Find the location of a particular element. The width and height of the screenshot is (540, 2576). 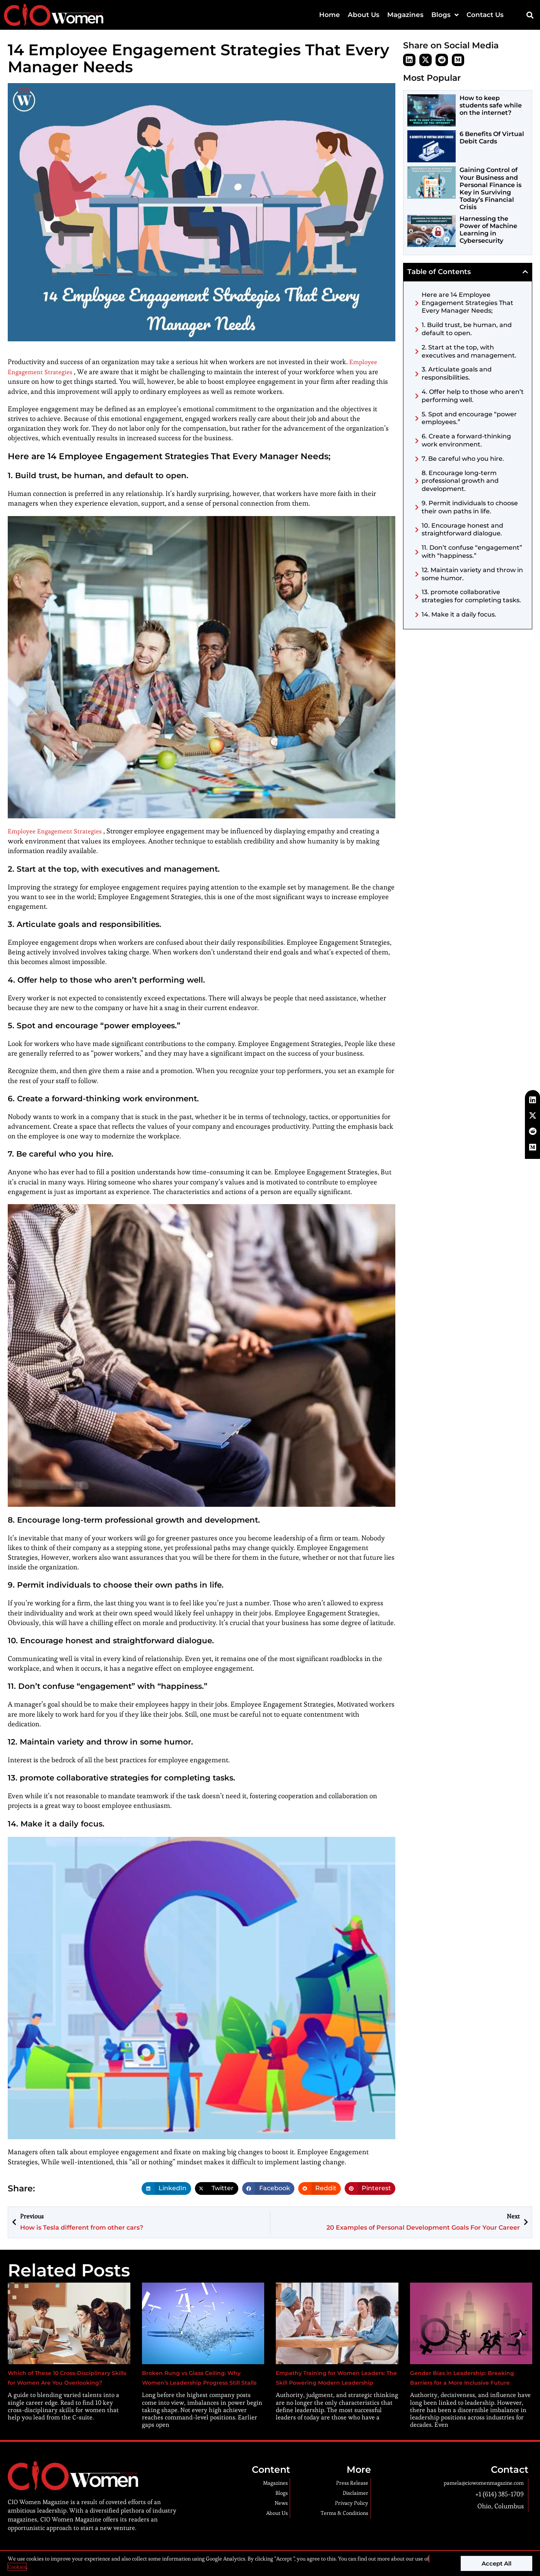

Cookies is located at coordinates (17, 2566).